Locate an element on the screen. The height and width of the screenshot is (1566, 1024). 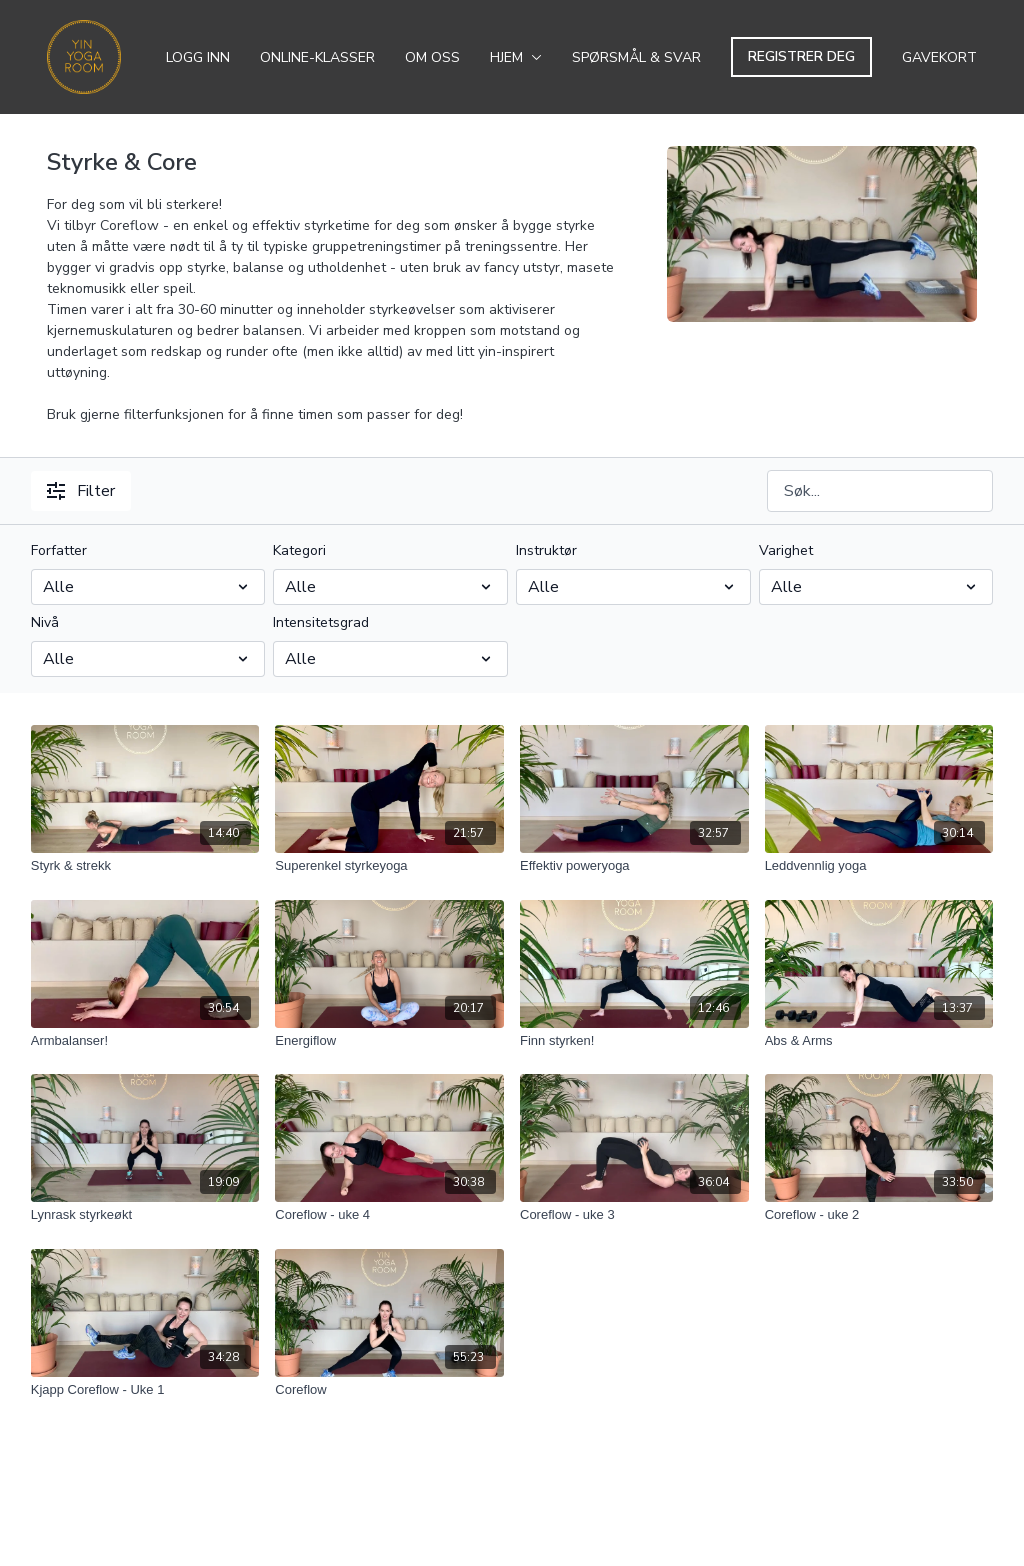
[Coreflow - uke 3] is located at coordinates (634, 1215).